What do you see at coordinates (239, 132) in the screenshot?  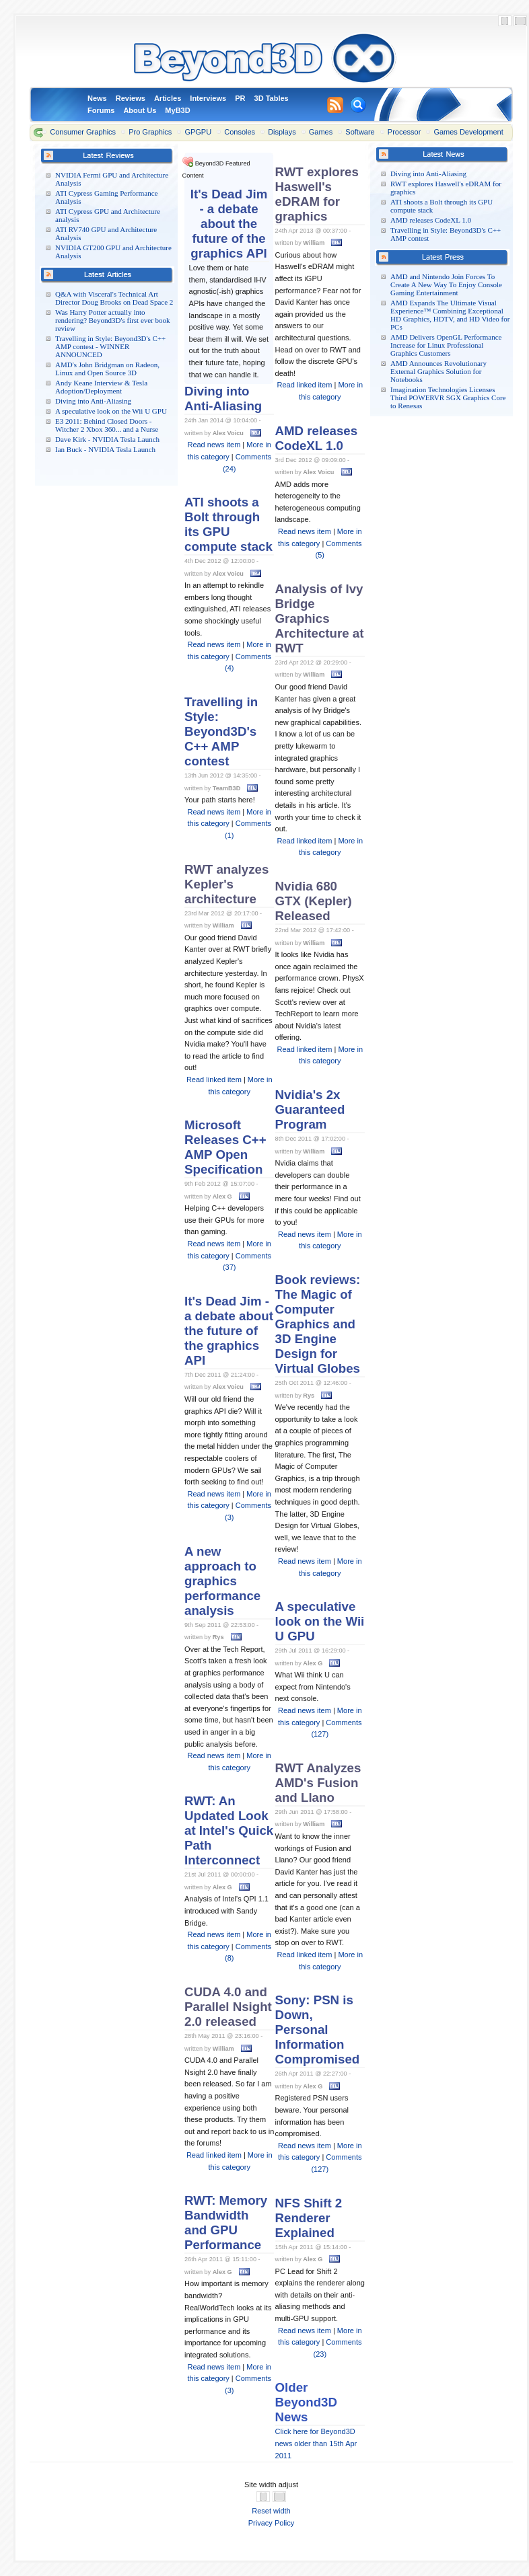 I see `Consoles` at bounding box center [239, 132].